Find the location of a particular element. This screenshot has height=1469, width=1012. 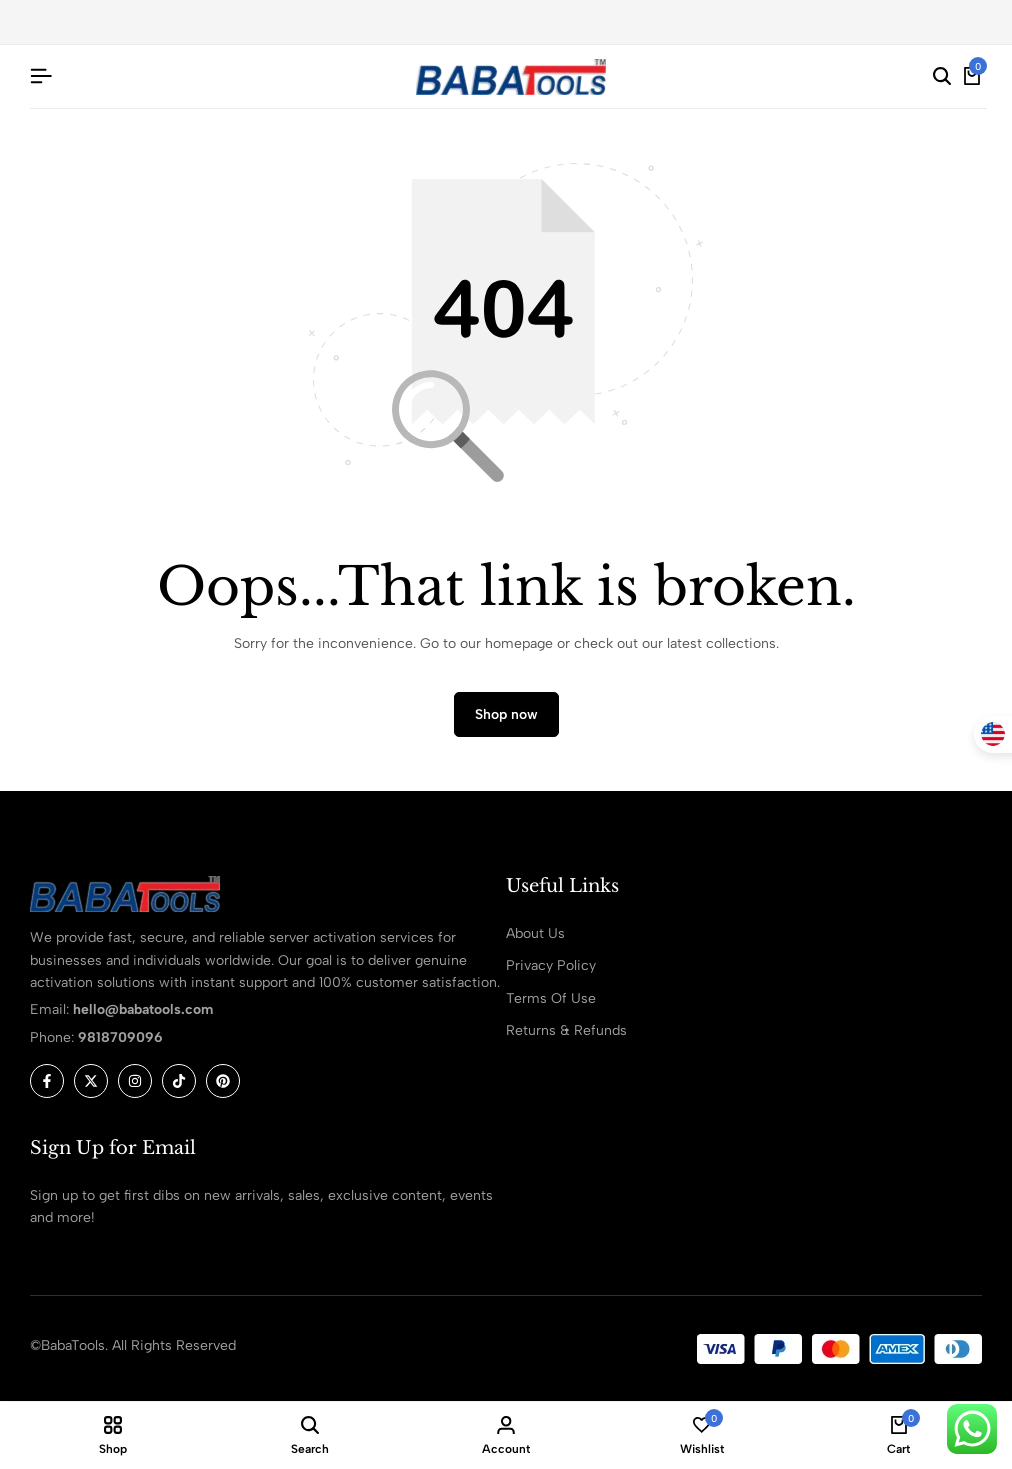

[Social] is located at coordinates (47, 1082).